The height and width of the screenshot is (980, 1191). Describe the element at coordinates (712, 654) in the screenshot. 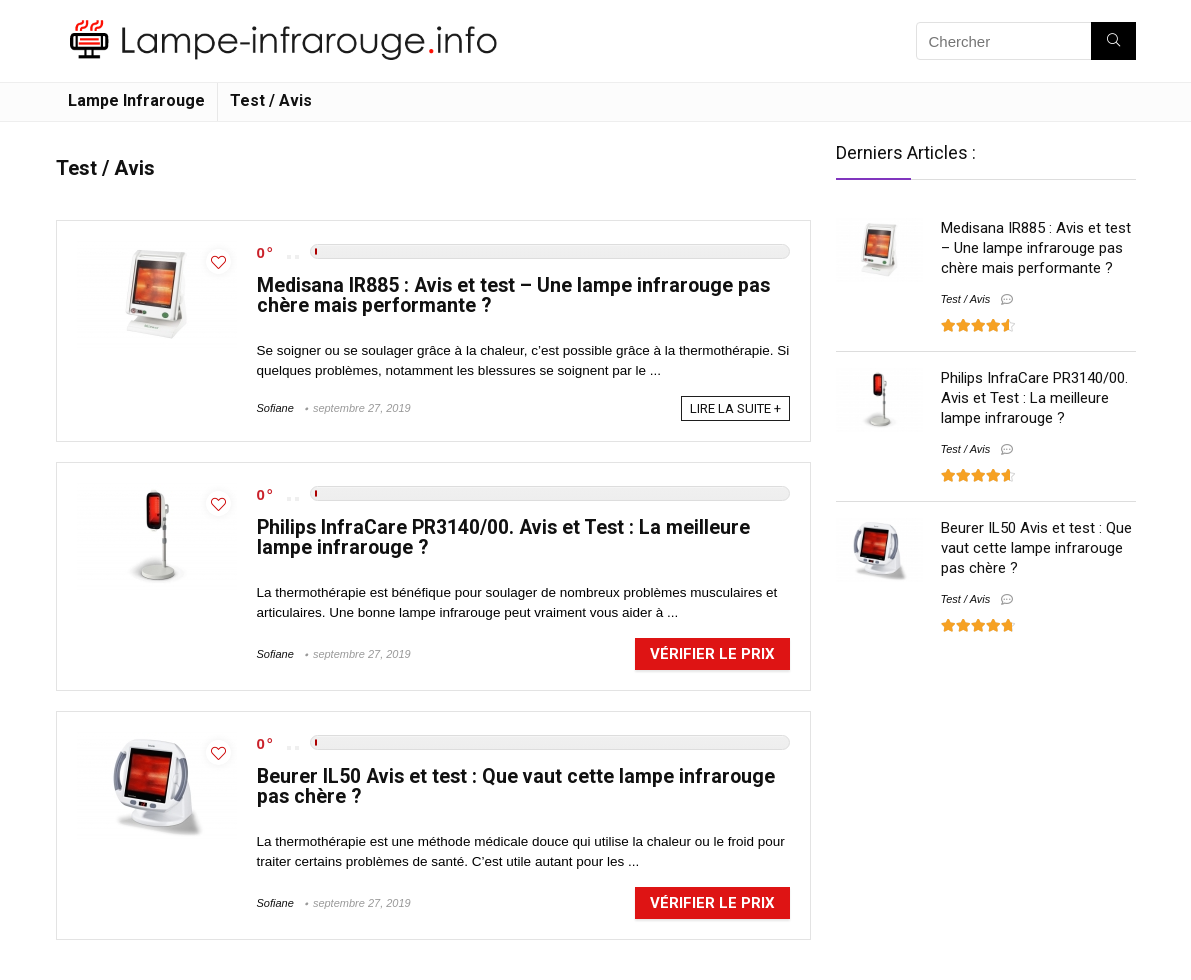

I see `Vérifier le prix` at that location.